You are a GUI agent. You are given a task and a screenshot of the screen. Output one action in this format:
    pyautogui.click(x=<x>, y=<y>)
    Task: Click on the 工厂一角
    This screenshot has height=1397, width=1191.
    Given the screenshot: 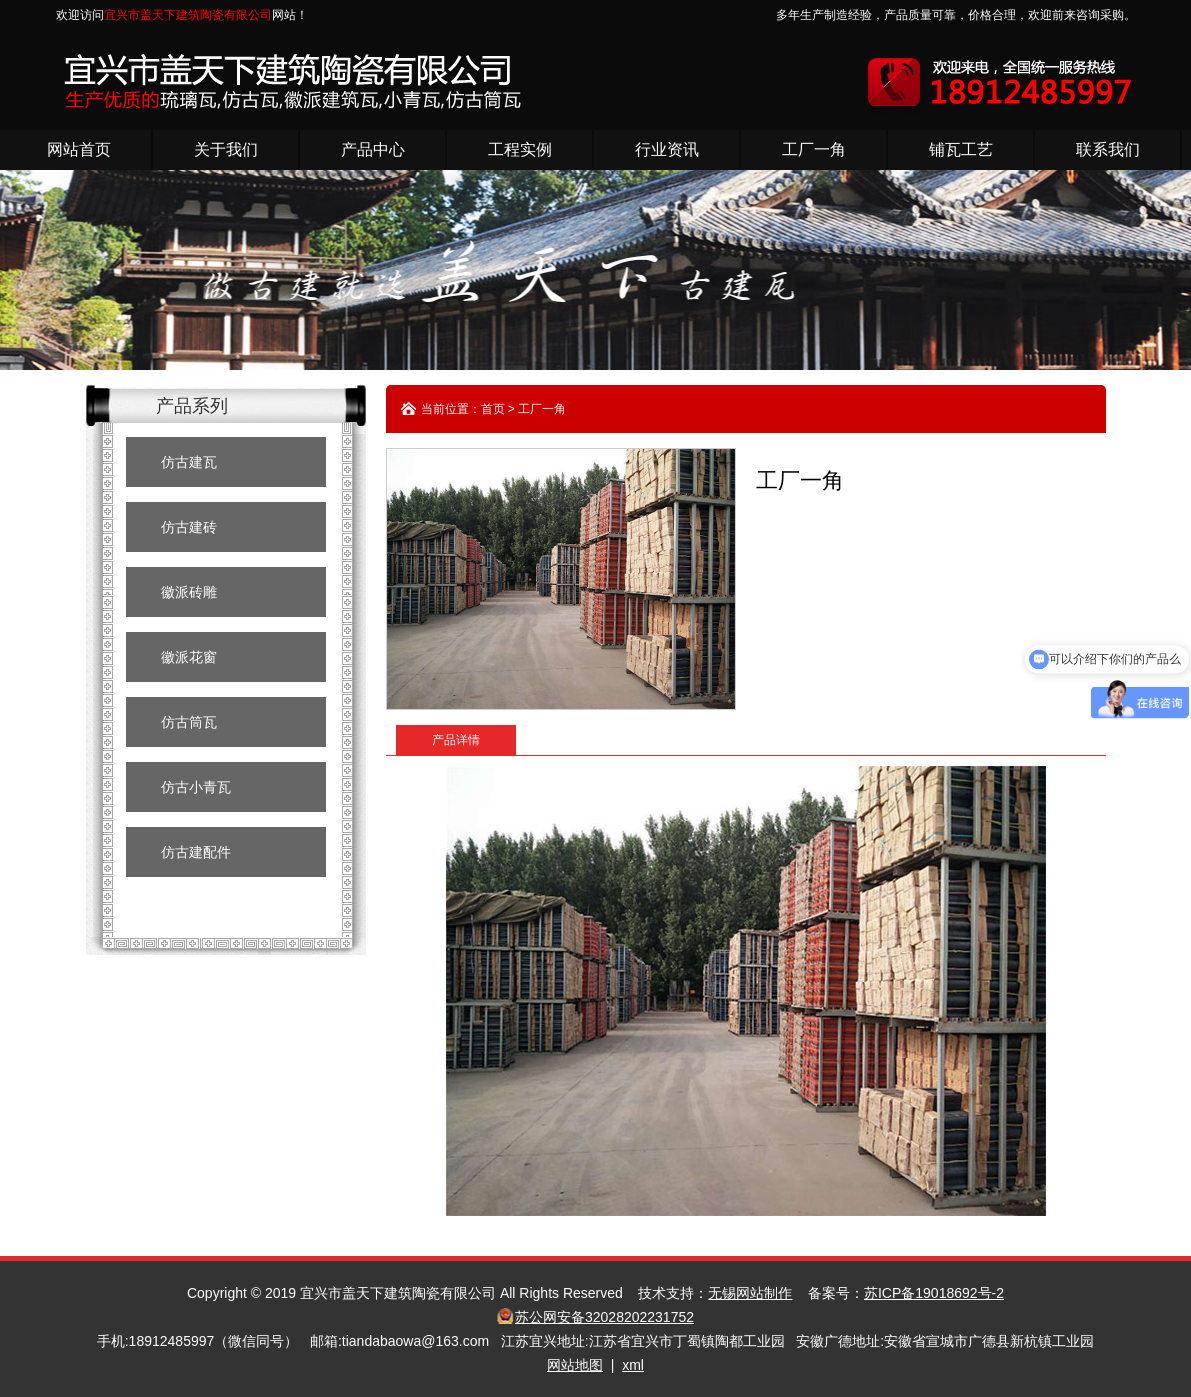 What is the action you would take?
    pyautogui.click(x=814, y=149)
    